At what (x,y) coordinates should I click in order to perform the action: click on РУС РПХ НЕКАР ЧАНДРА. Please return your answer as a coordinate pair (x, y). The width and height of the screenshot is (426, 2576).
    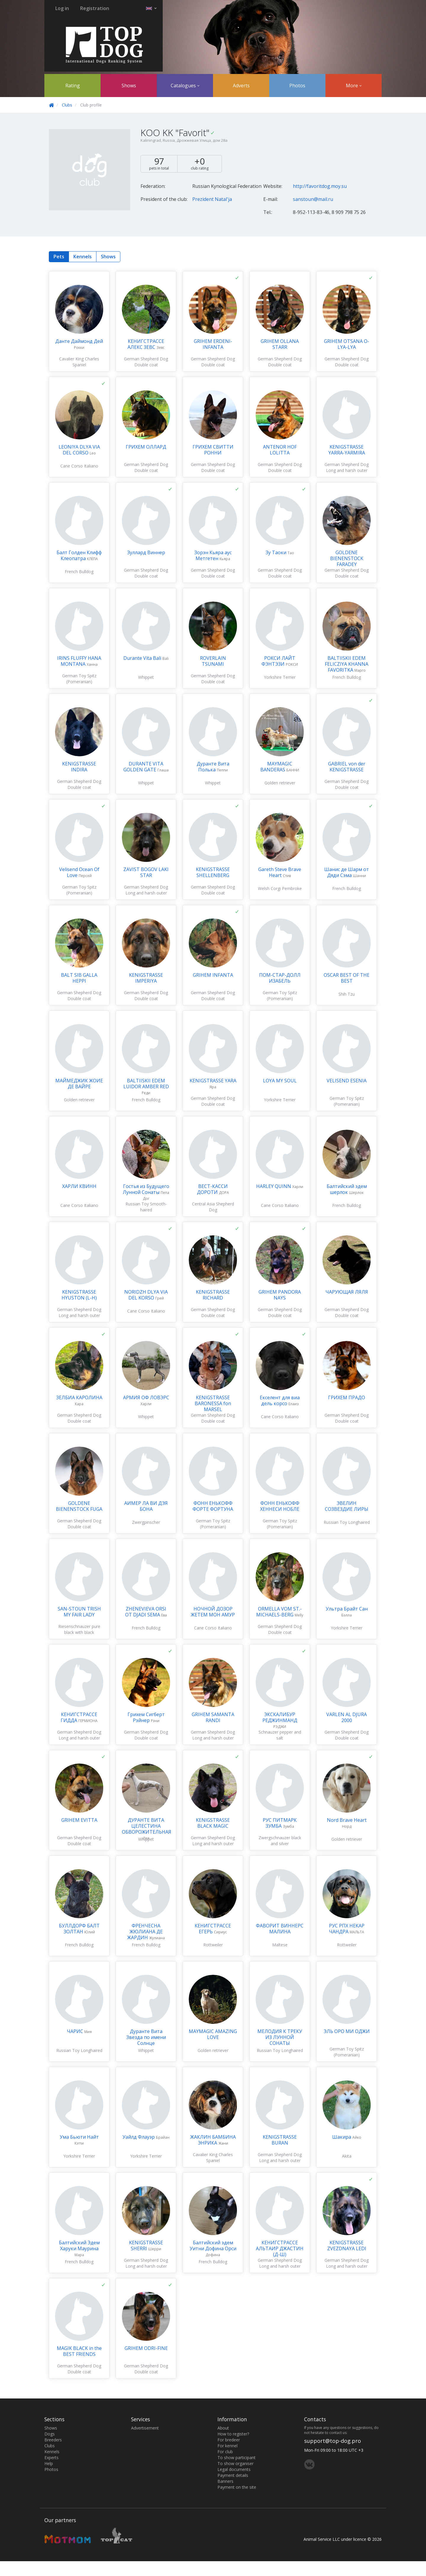
    Looking at the image, I should click on (346, 1928).